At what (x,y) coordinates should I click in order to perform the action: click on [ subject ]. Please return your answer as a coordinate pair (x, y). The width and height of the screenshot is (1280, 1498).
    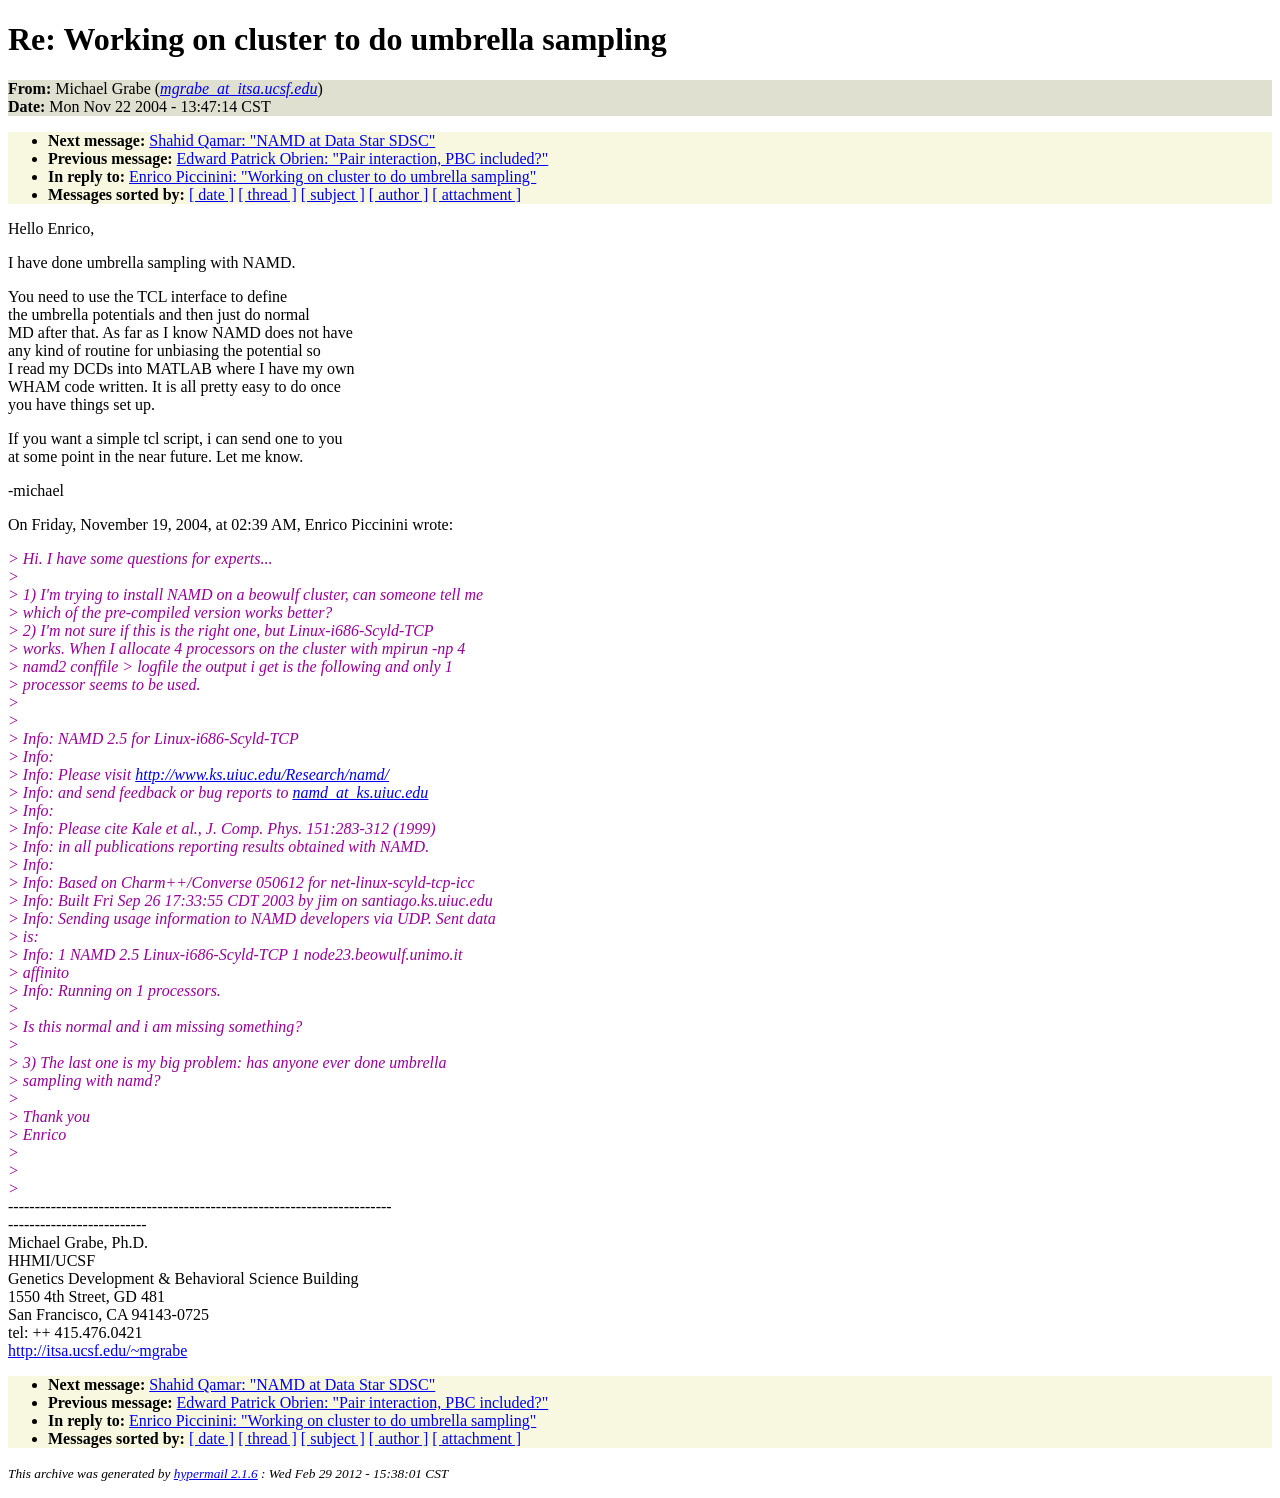
    Looking at the image, I should click on (333, 194).